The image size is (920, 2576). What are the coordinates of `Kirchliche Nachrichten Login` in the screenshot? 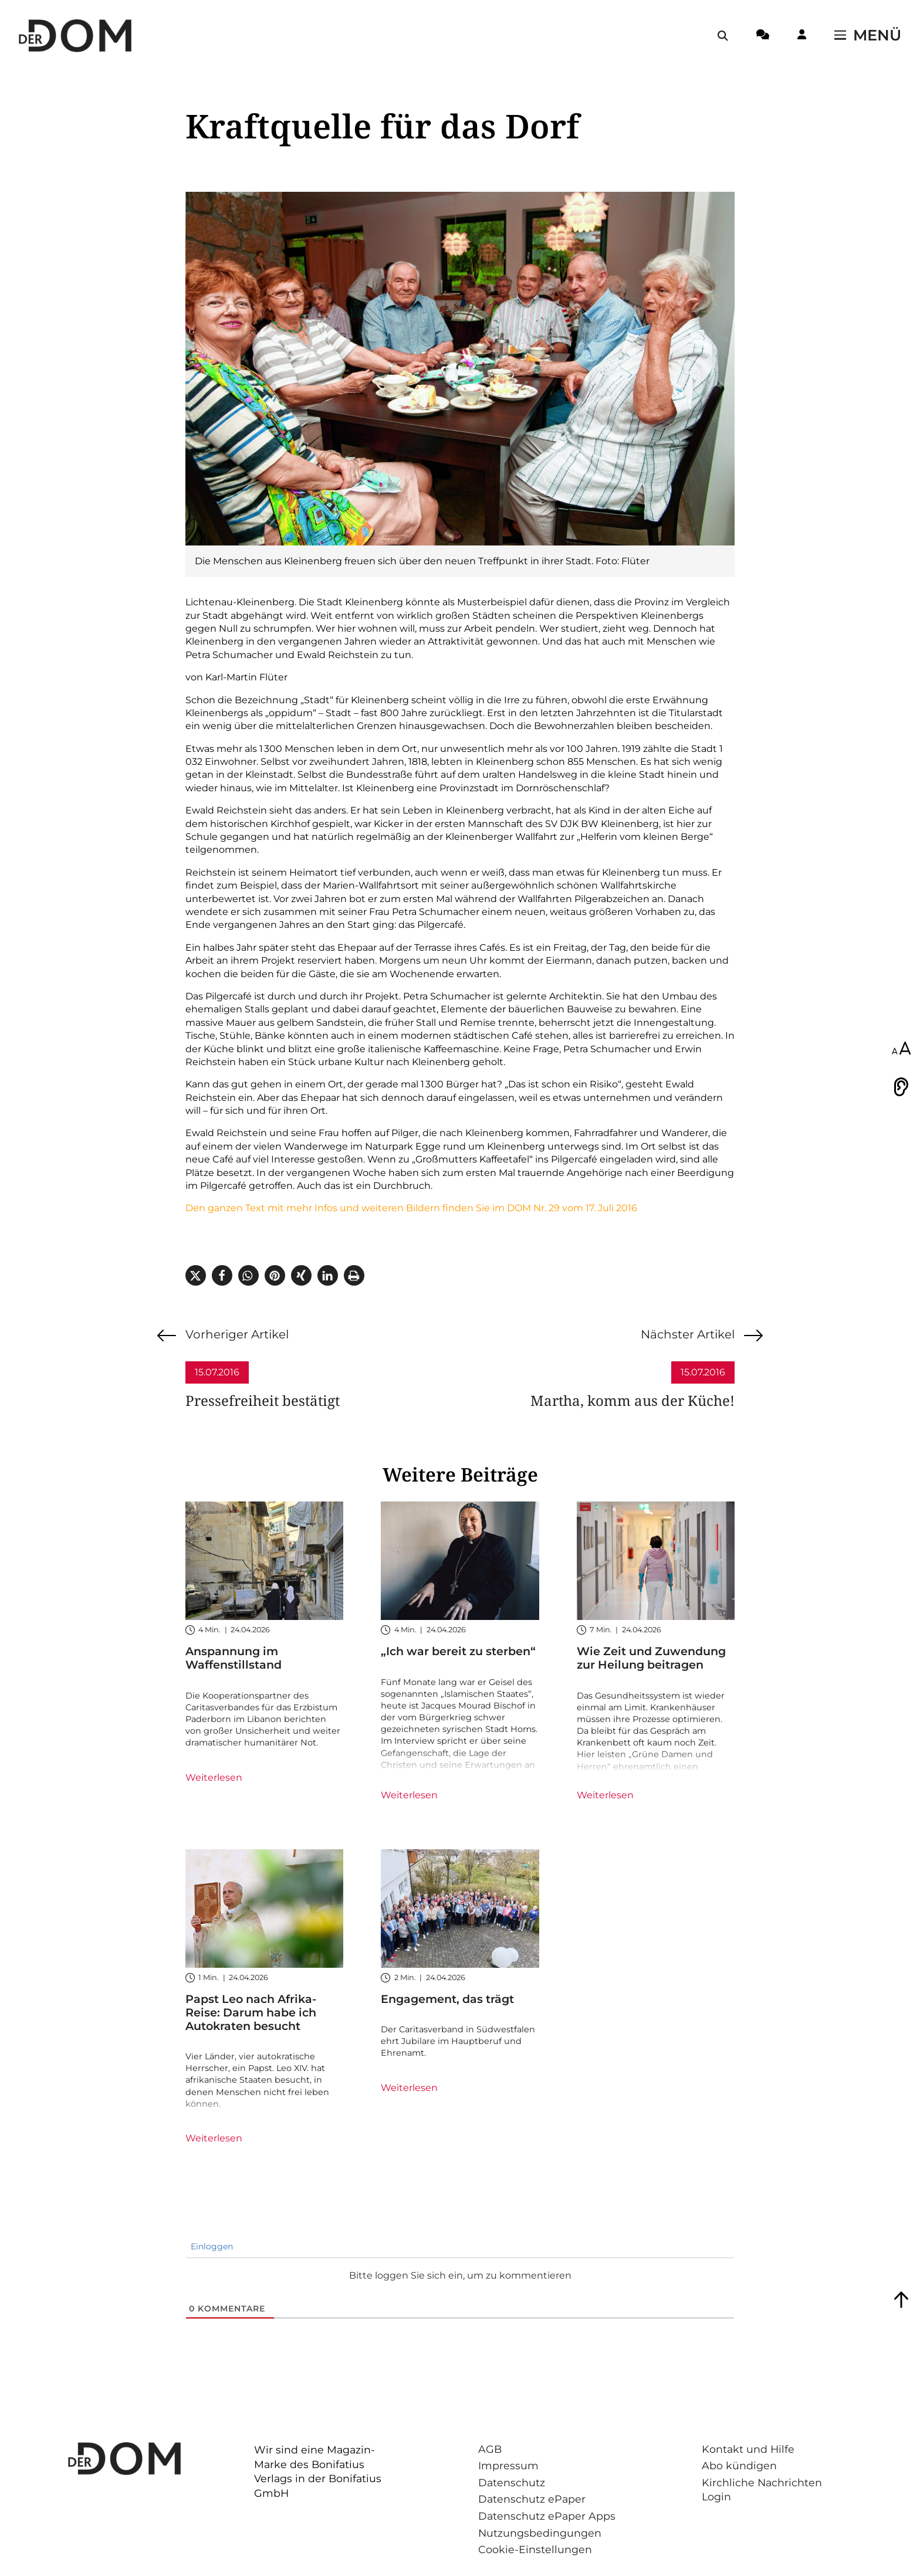 It's located at (762, 2489).